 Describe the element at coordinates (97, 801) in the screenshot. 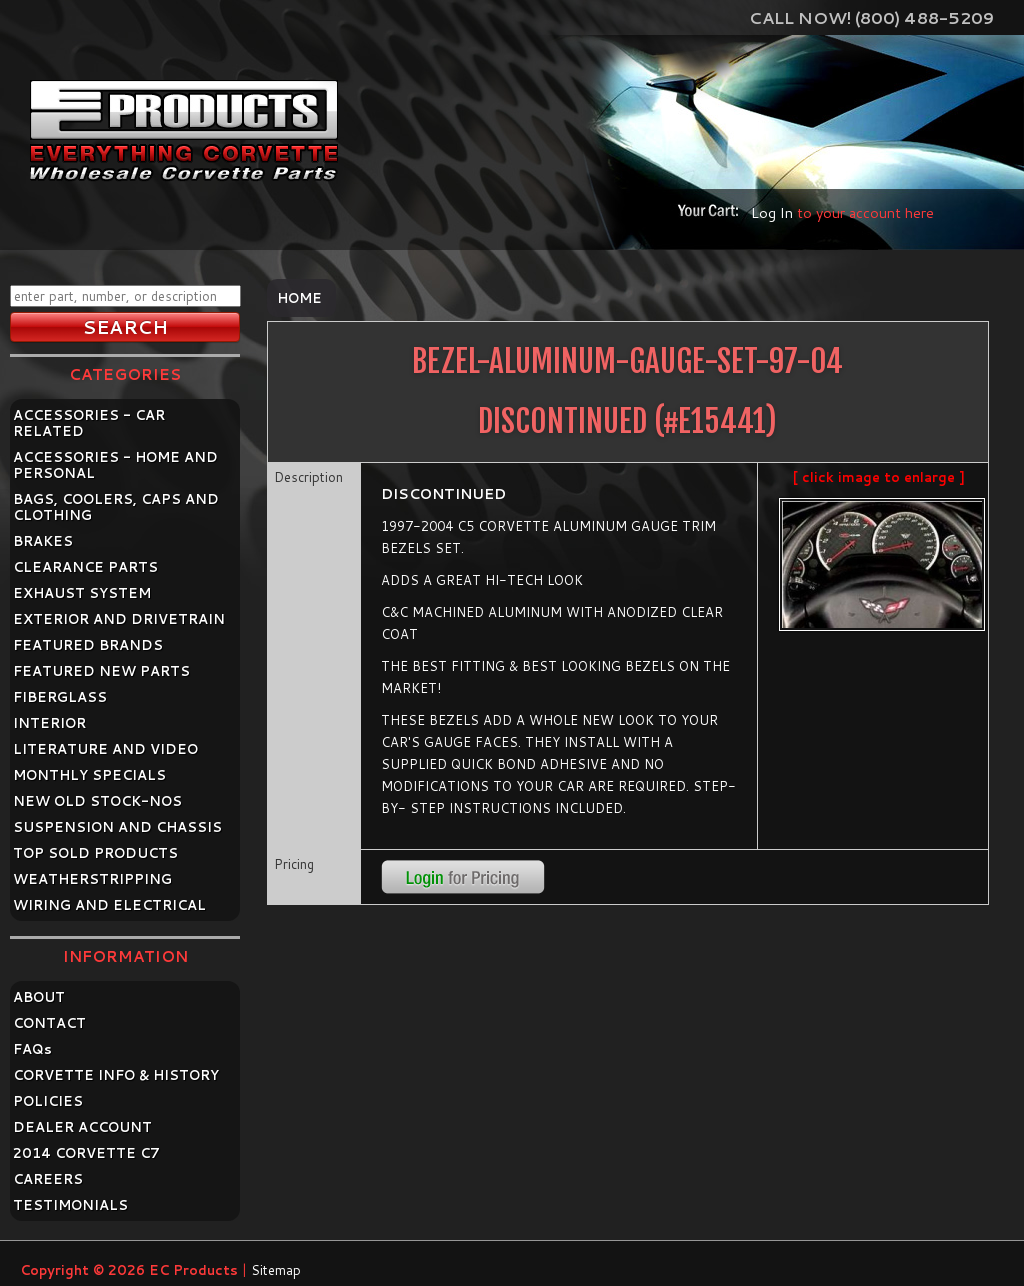

I see `NEW OLD STOCK-NOS` at that location.